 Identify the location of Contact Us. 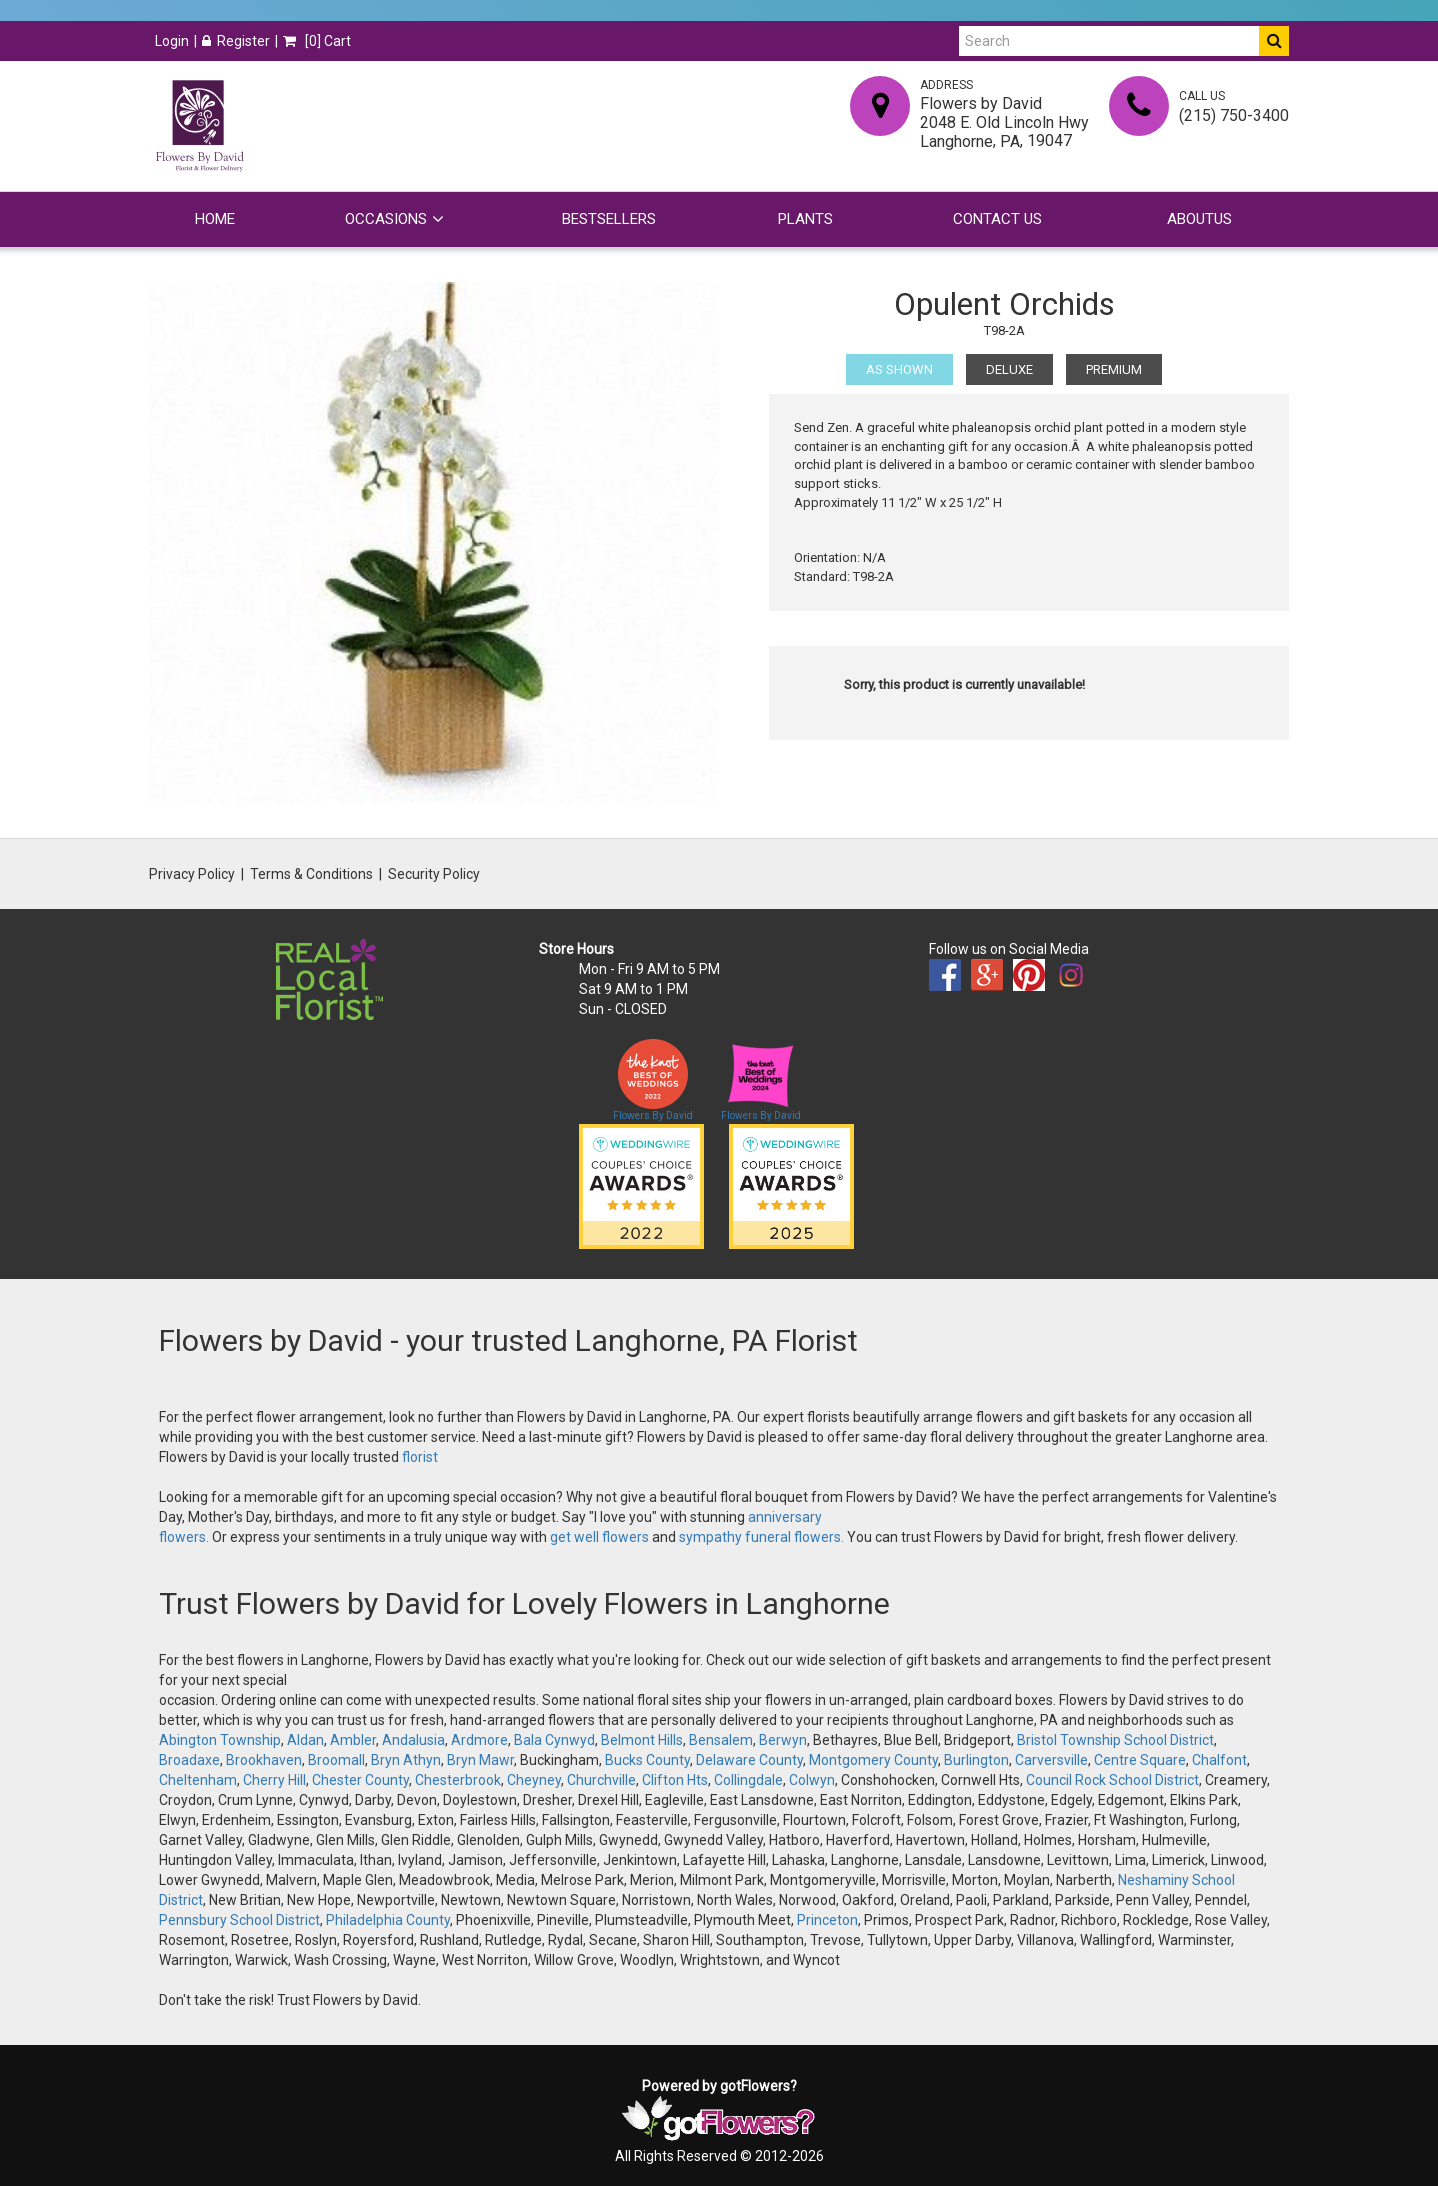
(997, 219).